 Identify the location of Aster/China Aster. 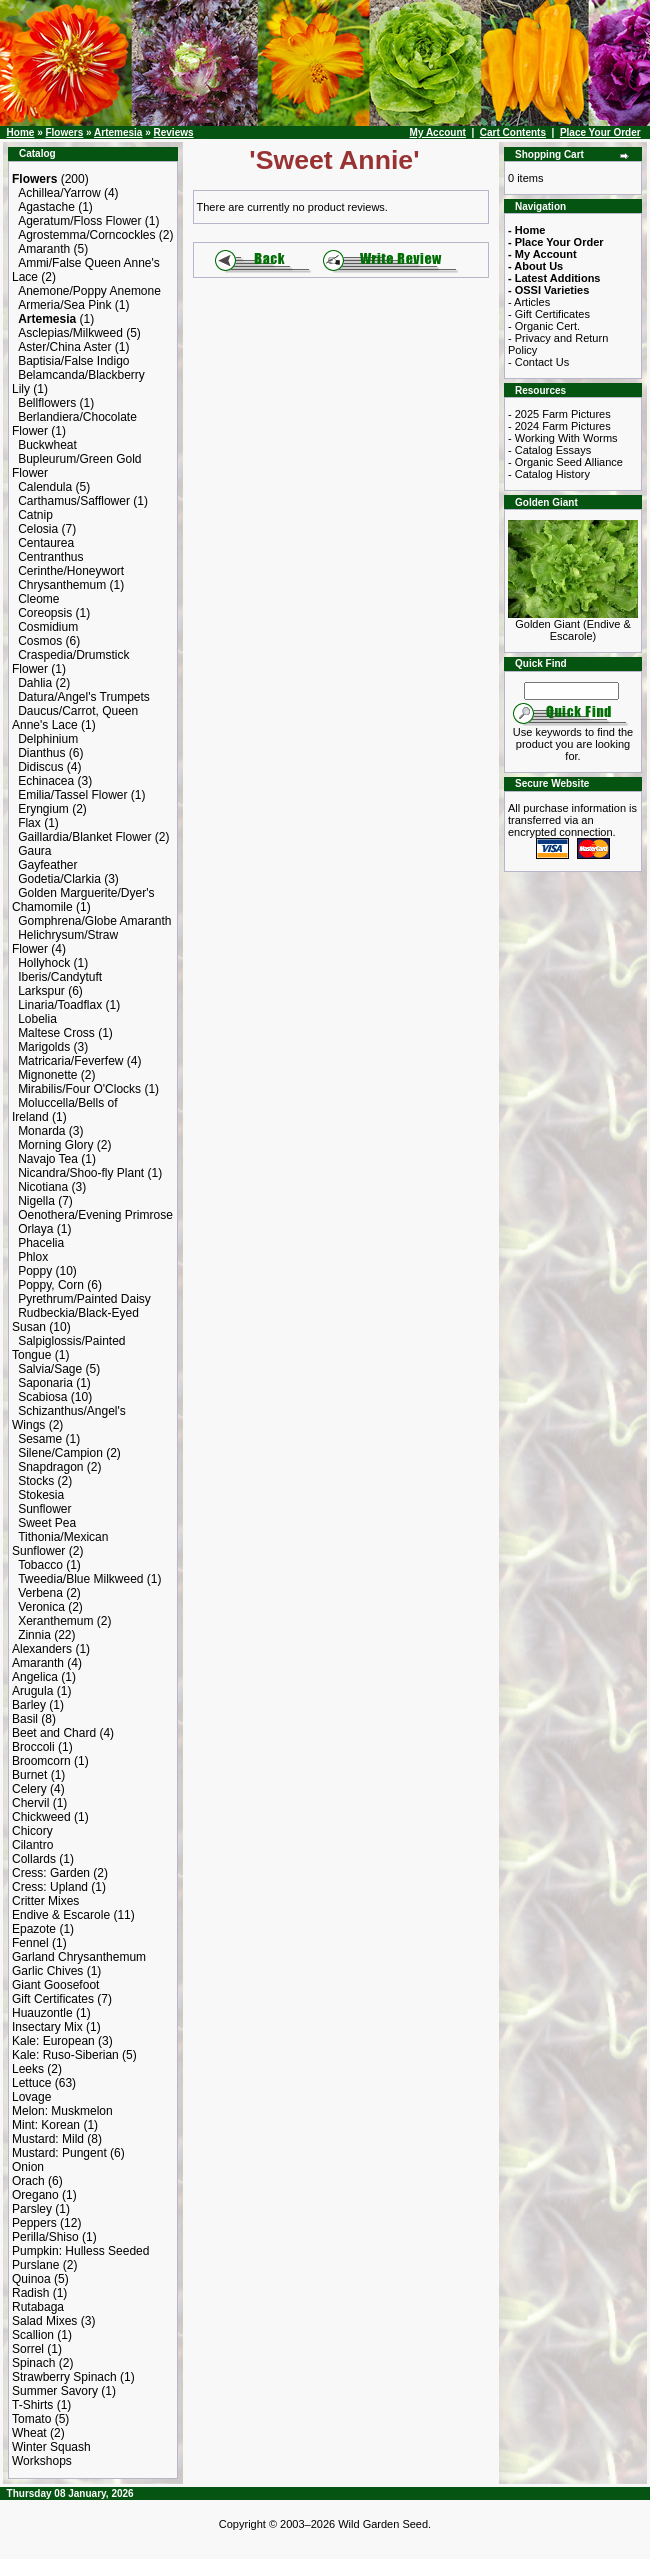
(64, 347).